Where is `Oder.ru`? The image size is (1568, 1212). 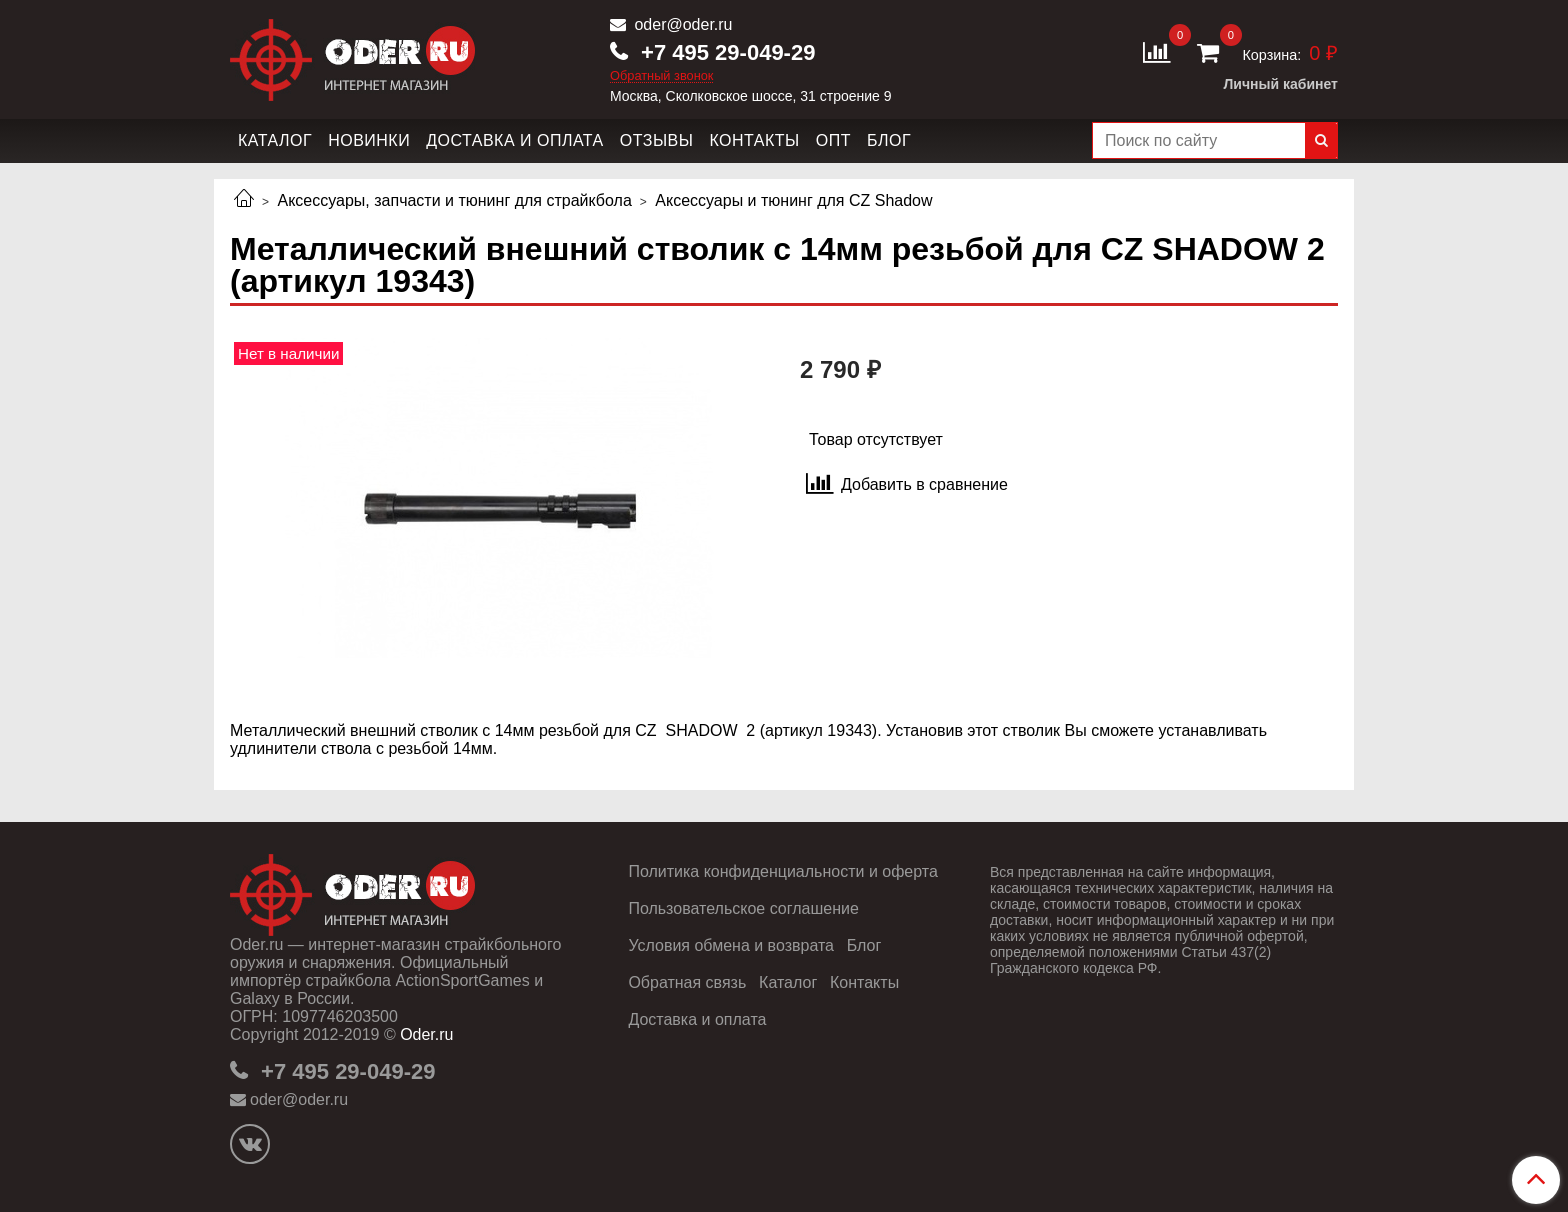 Oder.ru is located at coordinates (426, 1034).